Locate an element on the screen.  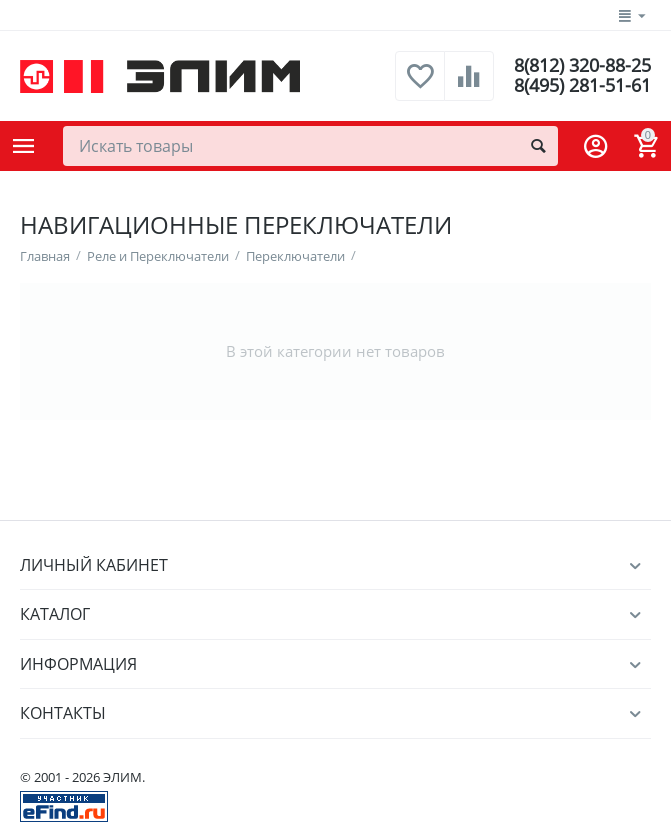
8(812) 320-88-25 is located at coordinates (582, 66).